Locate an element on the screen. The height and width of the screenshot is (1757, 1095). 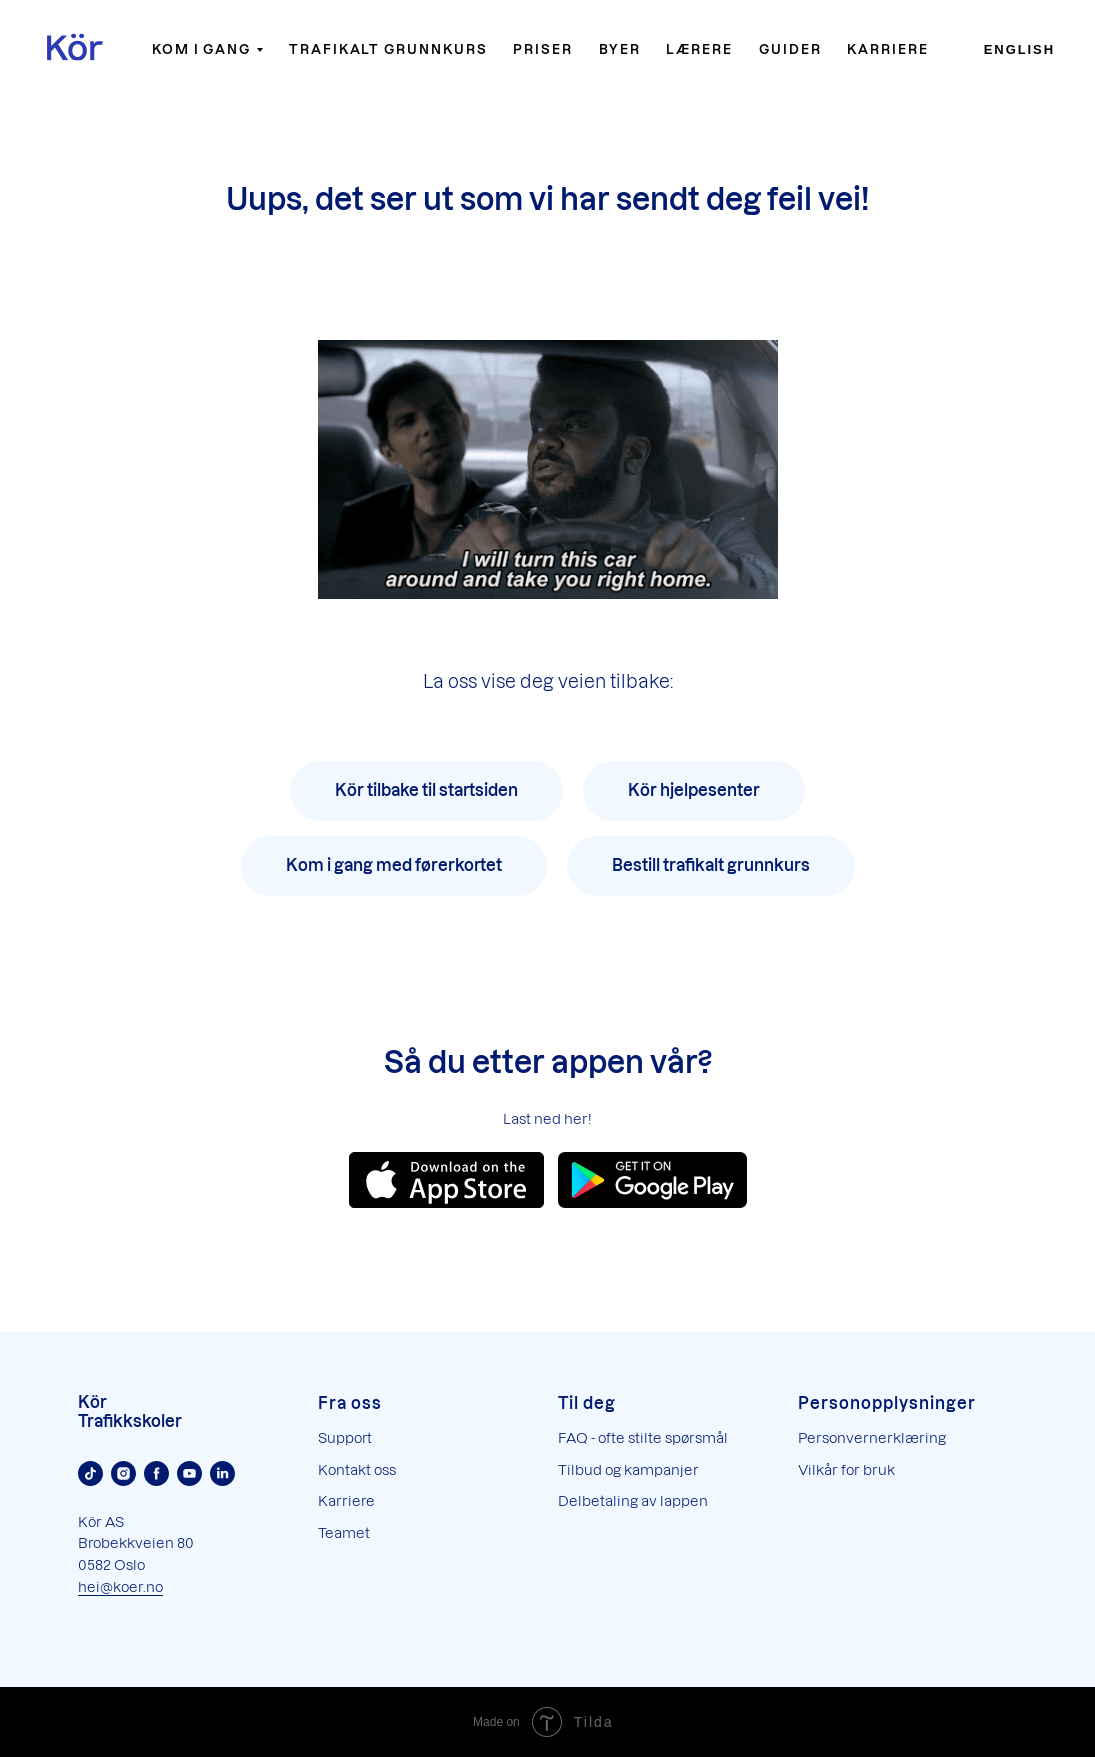
Vilkår for bruk is located at coordinates (846, 1469).